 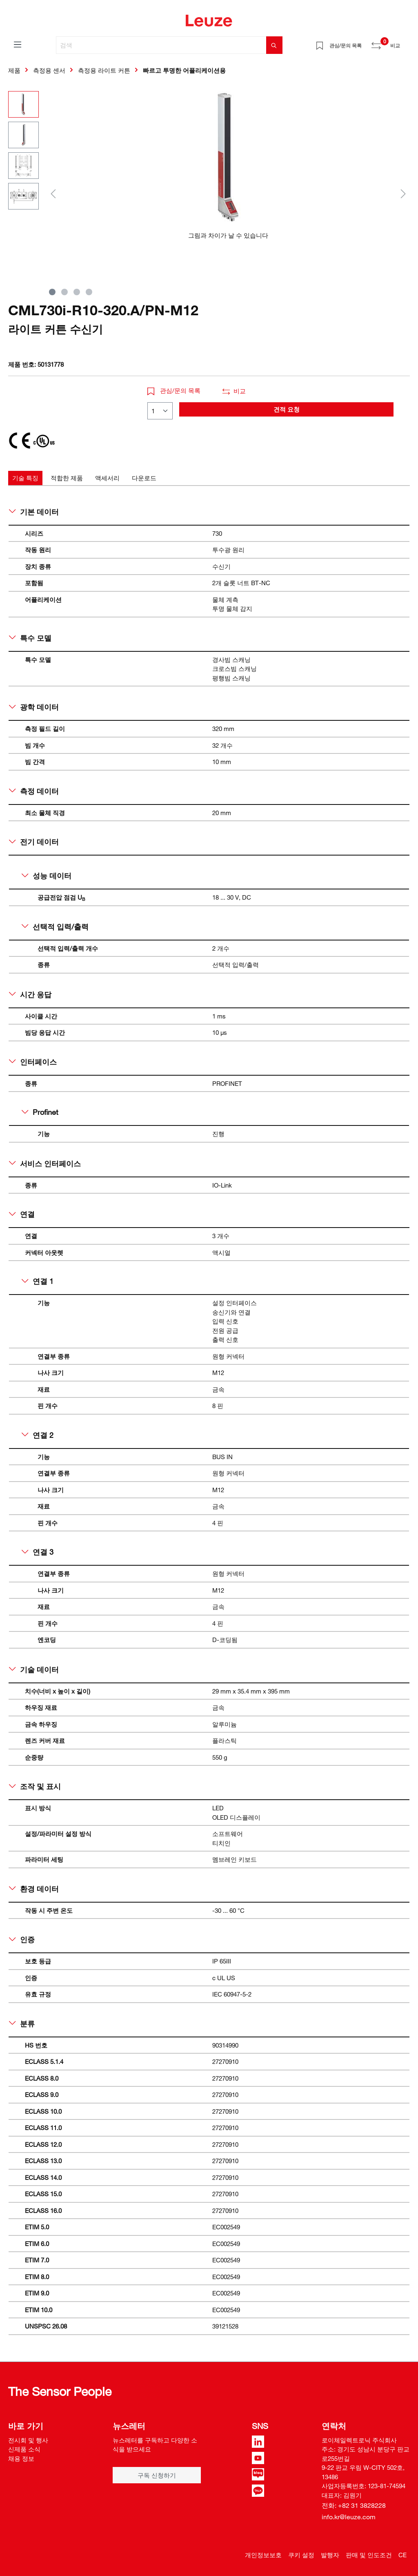 What do you see at coordinates (349, 2517) in the screenshot?
I see `info.kr@leuze.com` at bounding box center [349, 2517].